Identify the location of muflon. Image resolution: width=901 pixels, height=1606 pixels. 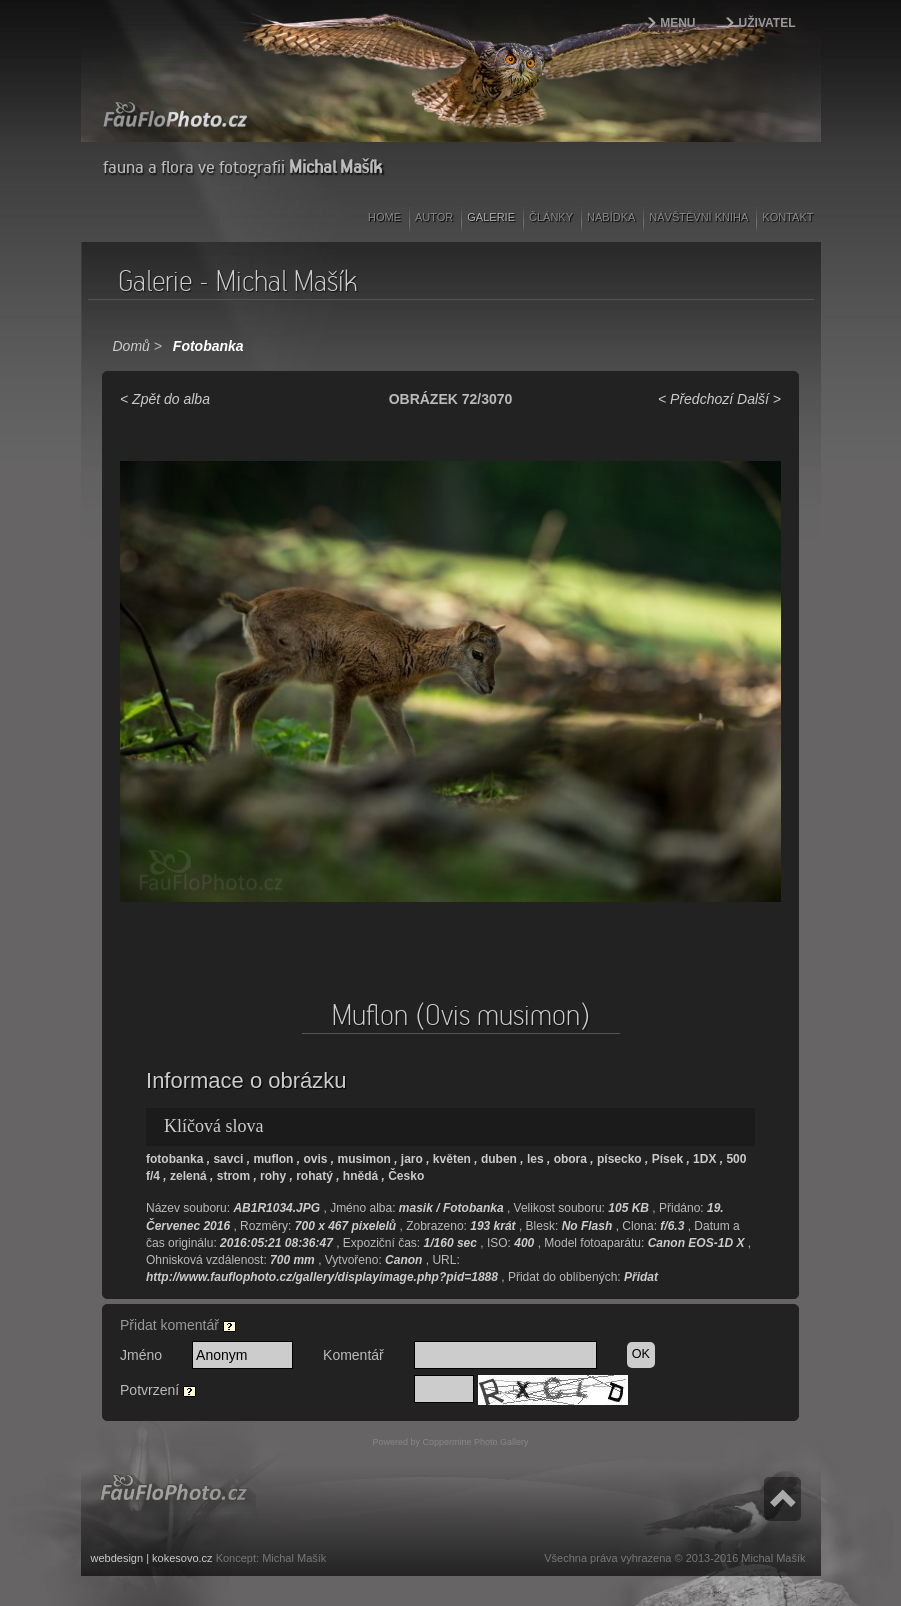
(273, 1159).